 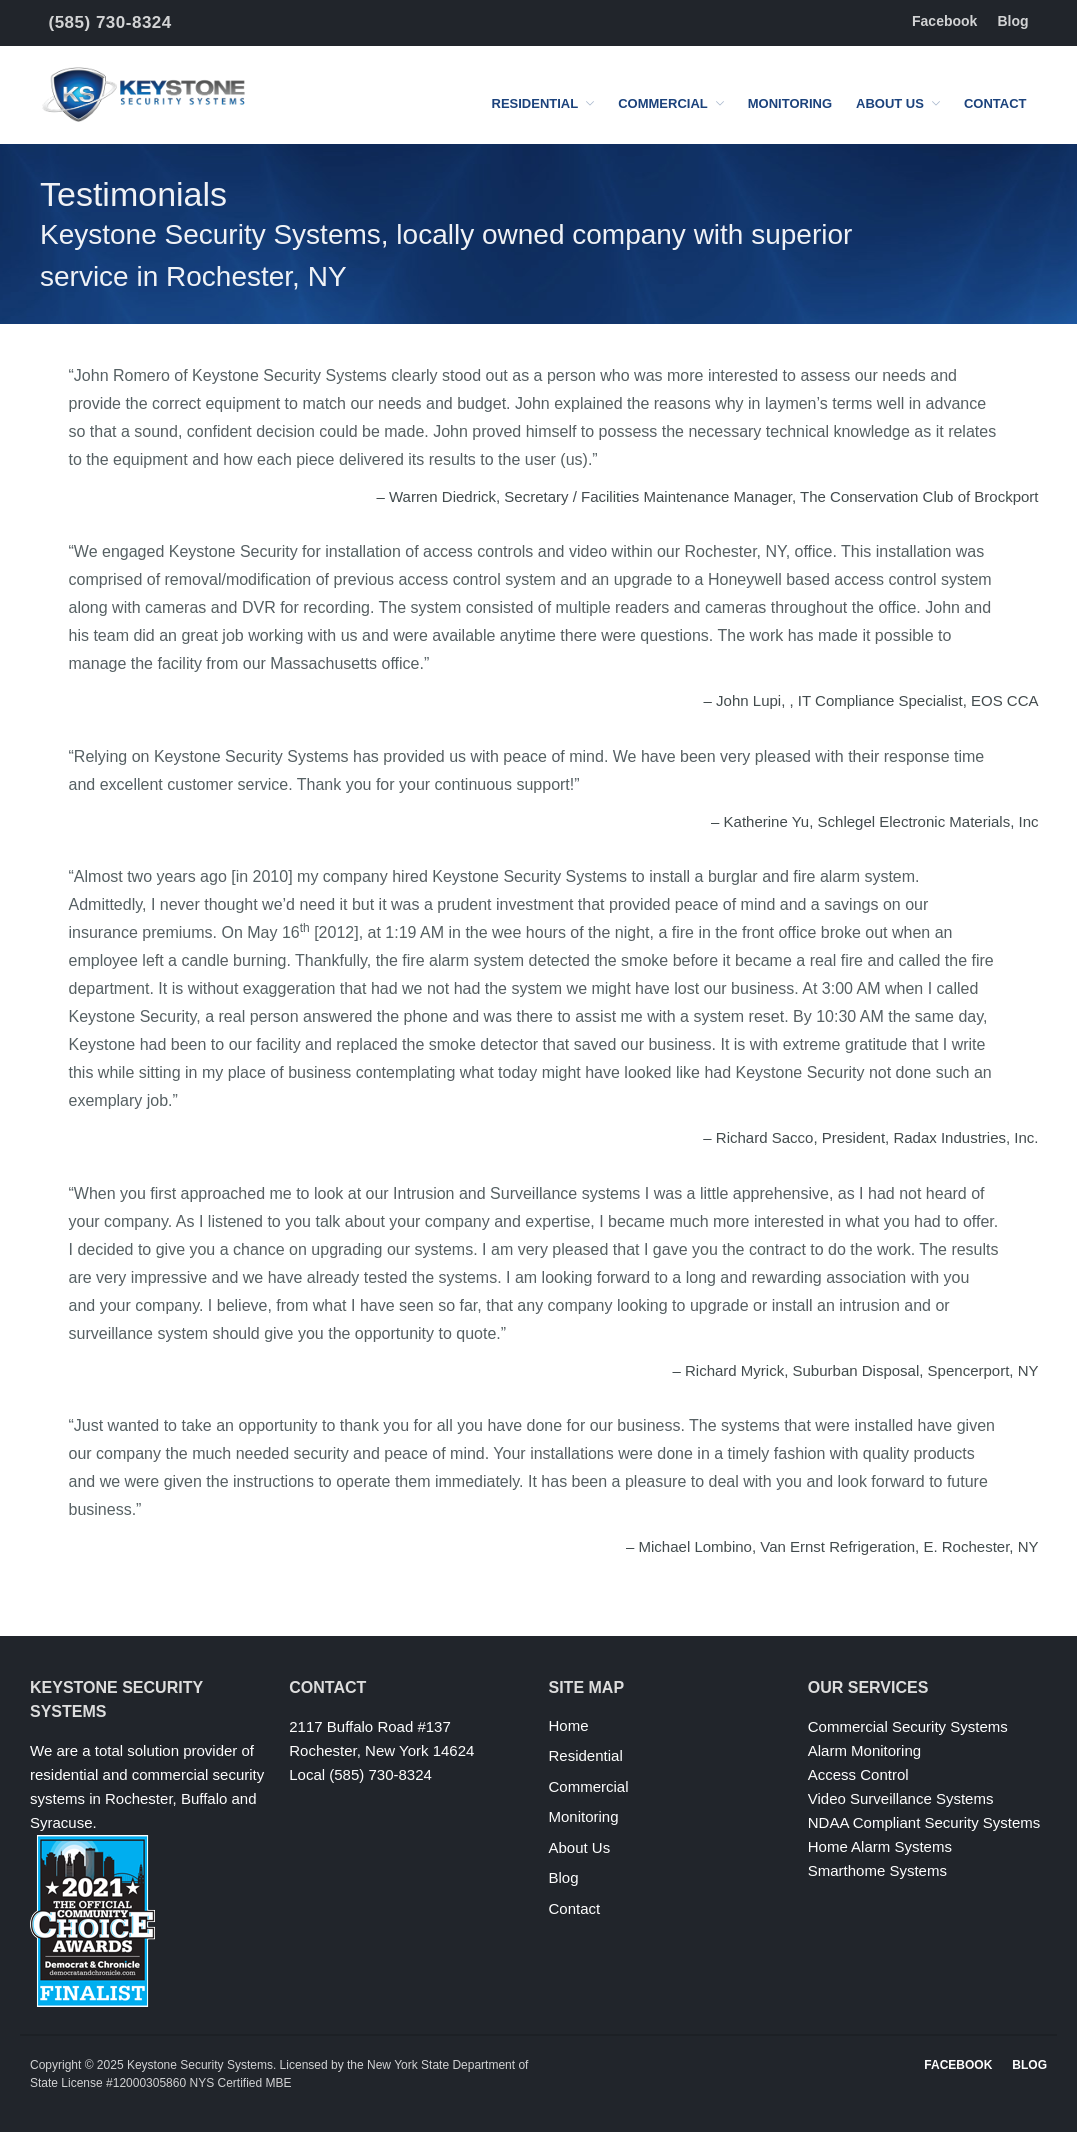 What do you see at coordinates (790, 103) in the screenshot?
I see `Monitoring` at bounding box center [790, 103].